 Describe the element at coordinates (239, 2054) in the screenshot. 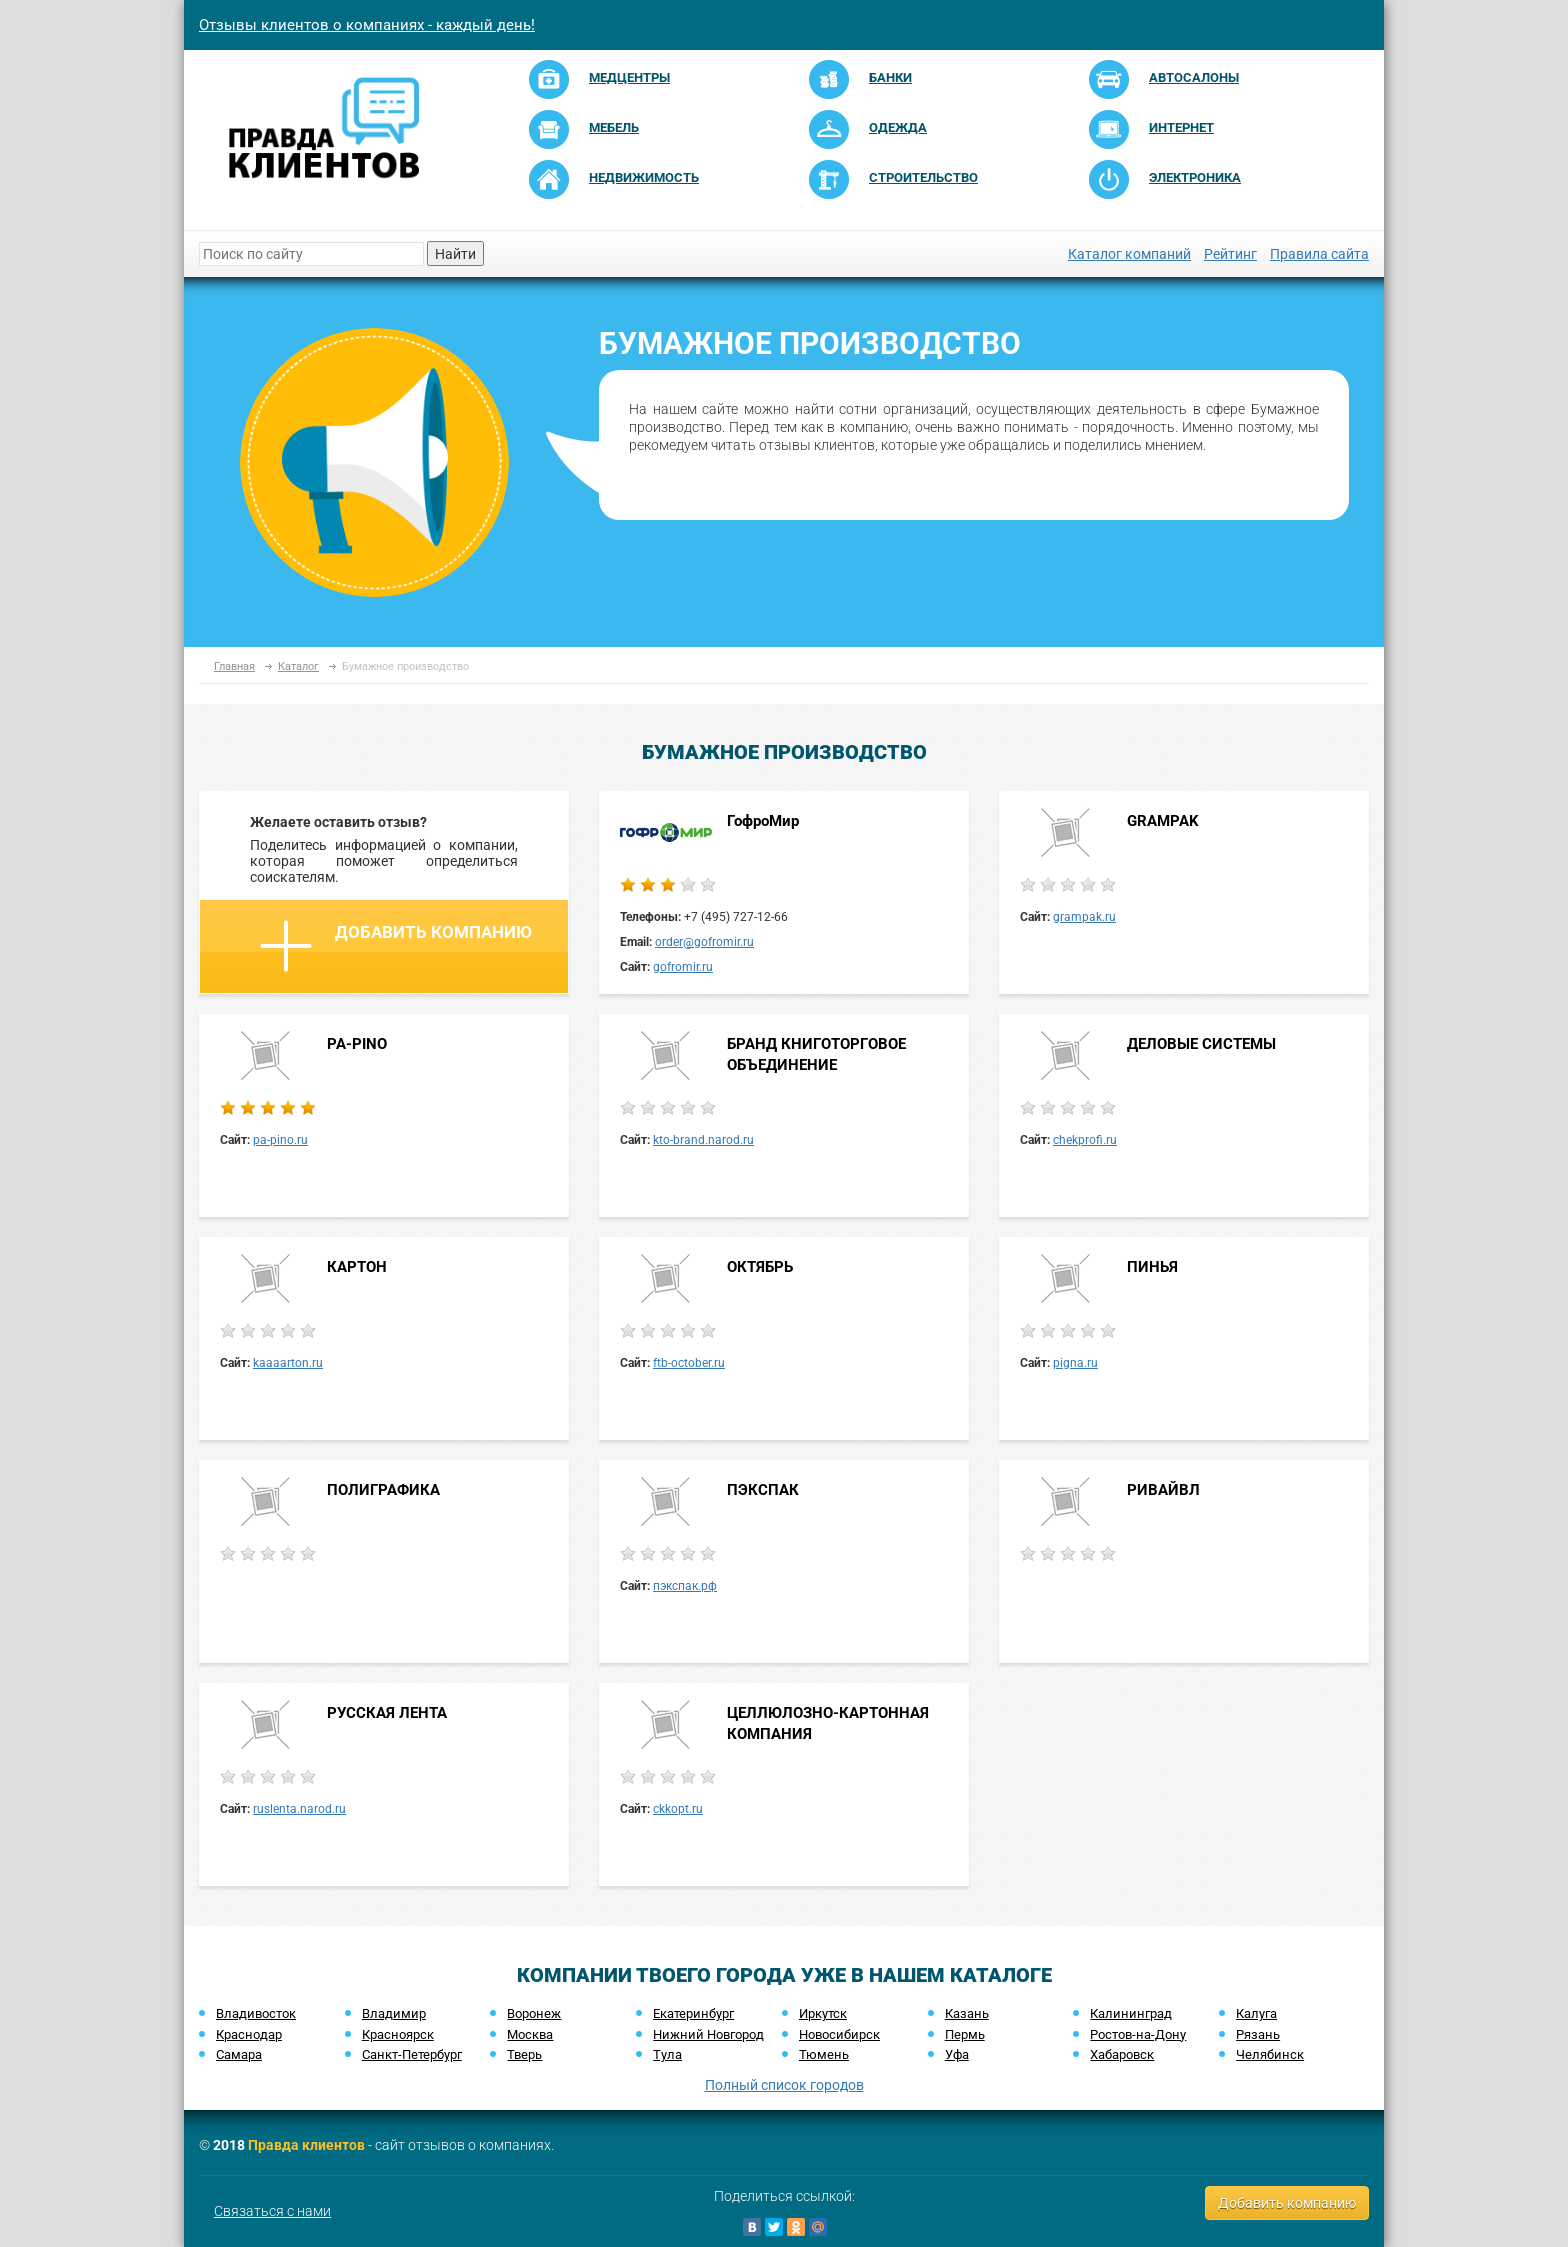

I see `Самара` at that location.